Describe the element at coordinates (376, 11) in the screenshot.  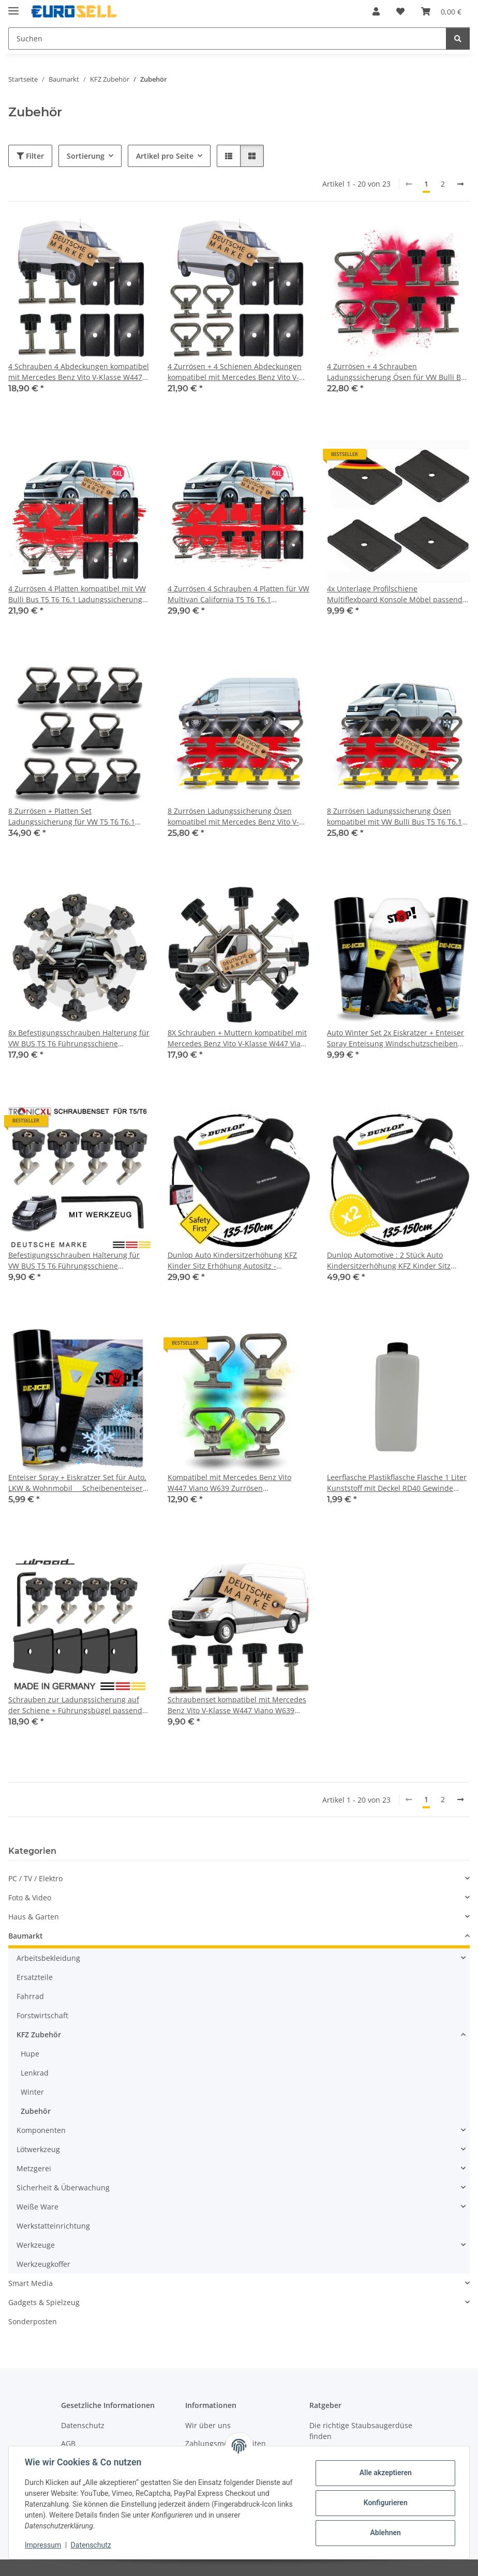
I see `[button]` at that location.